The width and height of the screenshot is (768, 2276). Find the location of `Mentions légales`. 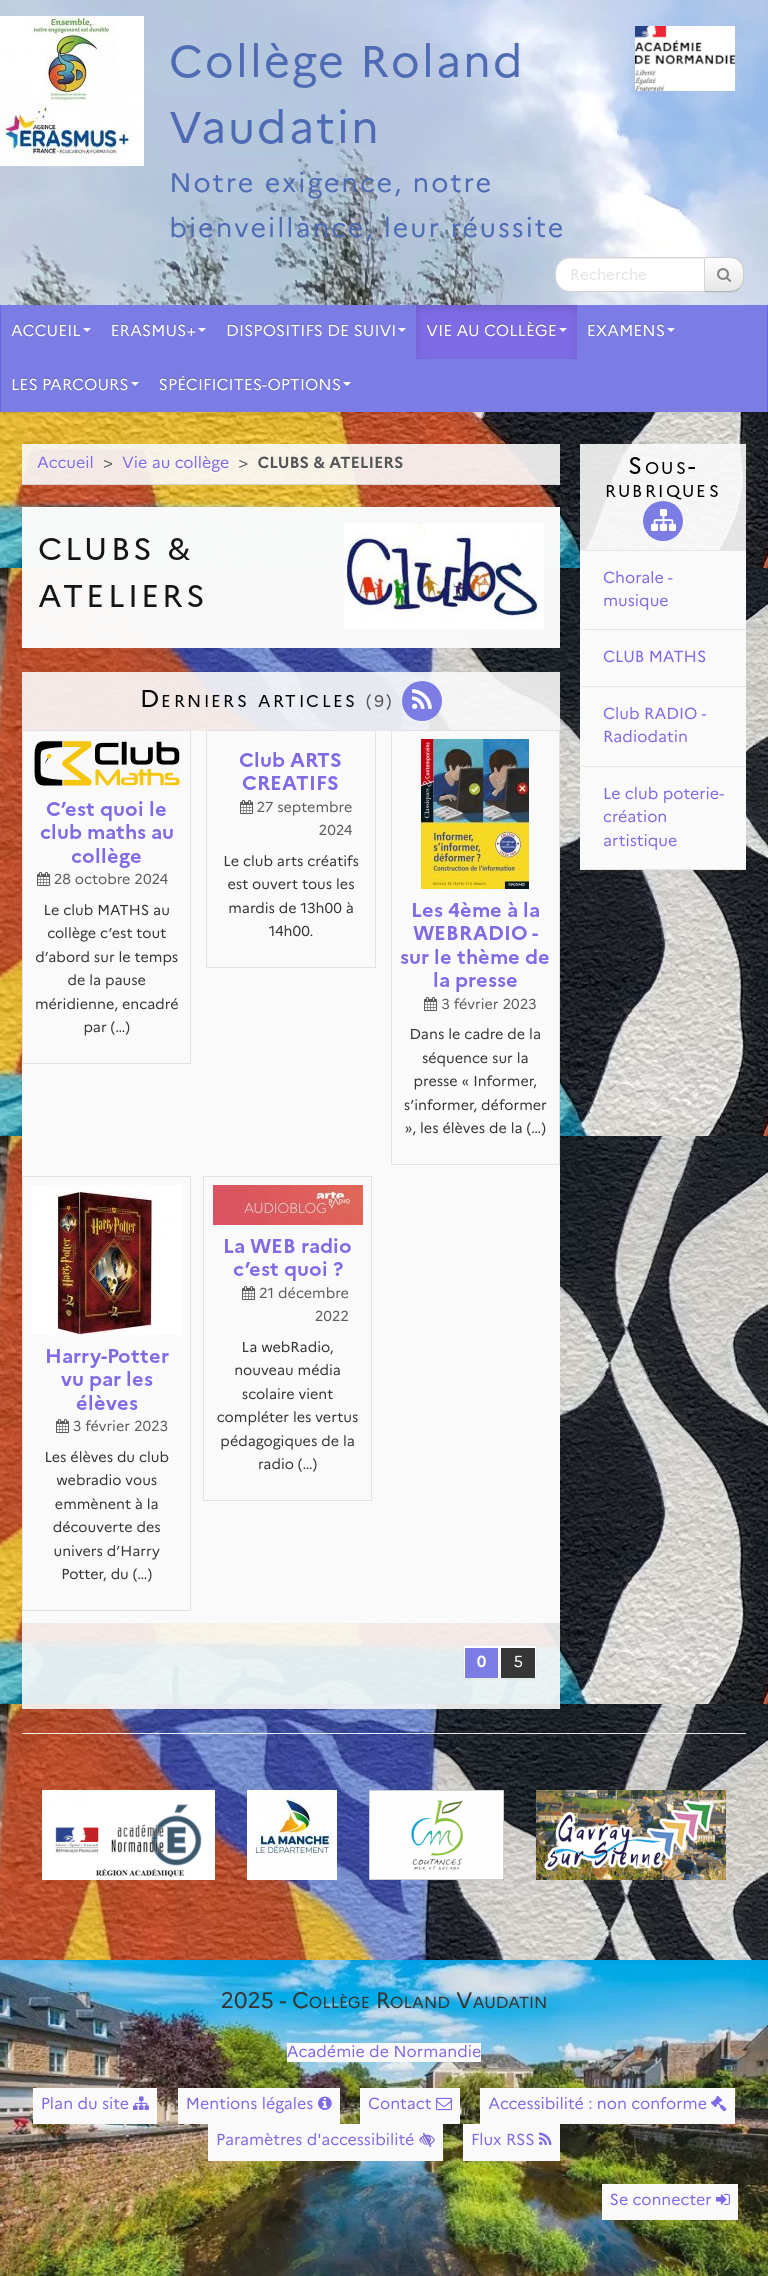

Mentions légales is located at coordinates (259, 2104).